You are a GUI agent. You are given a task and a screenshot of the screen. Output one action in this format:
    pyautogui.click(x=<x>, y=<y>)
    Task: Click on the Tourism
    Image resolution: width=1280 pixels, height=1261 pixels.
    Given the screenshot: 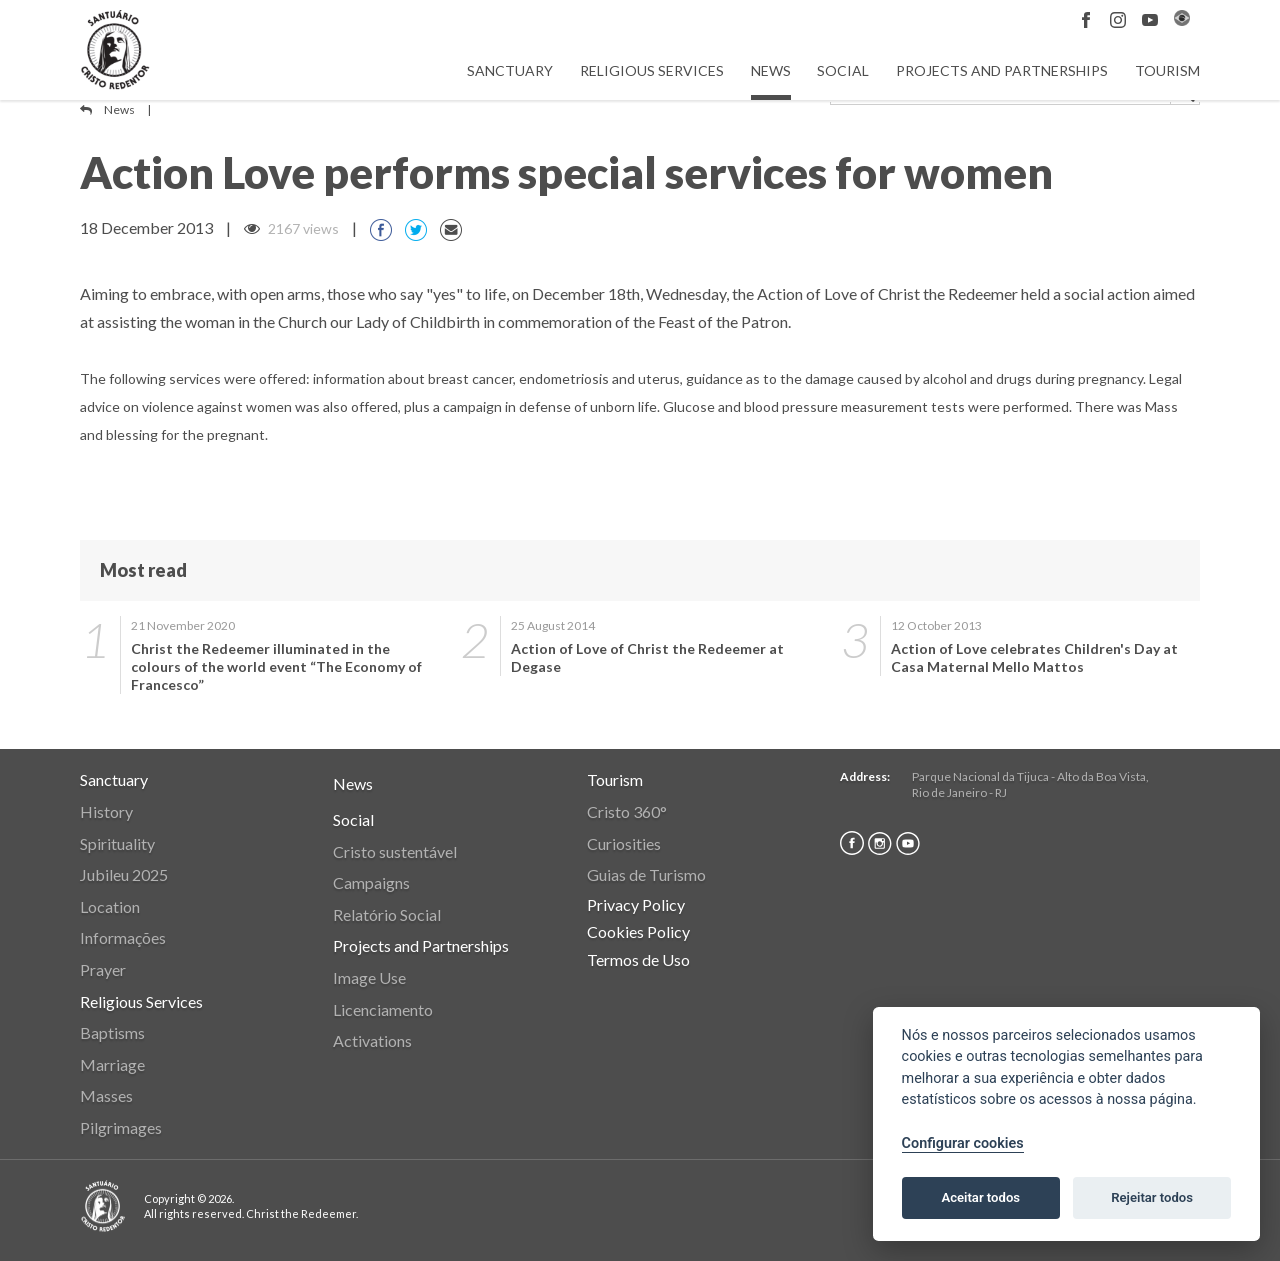 What is the action you would take?
    pyautogui.click(x=1167, y=70)
    